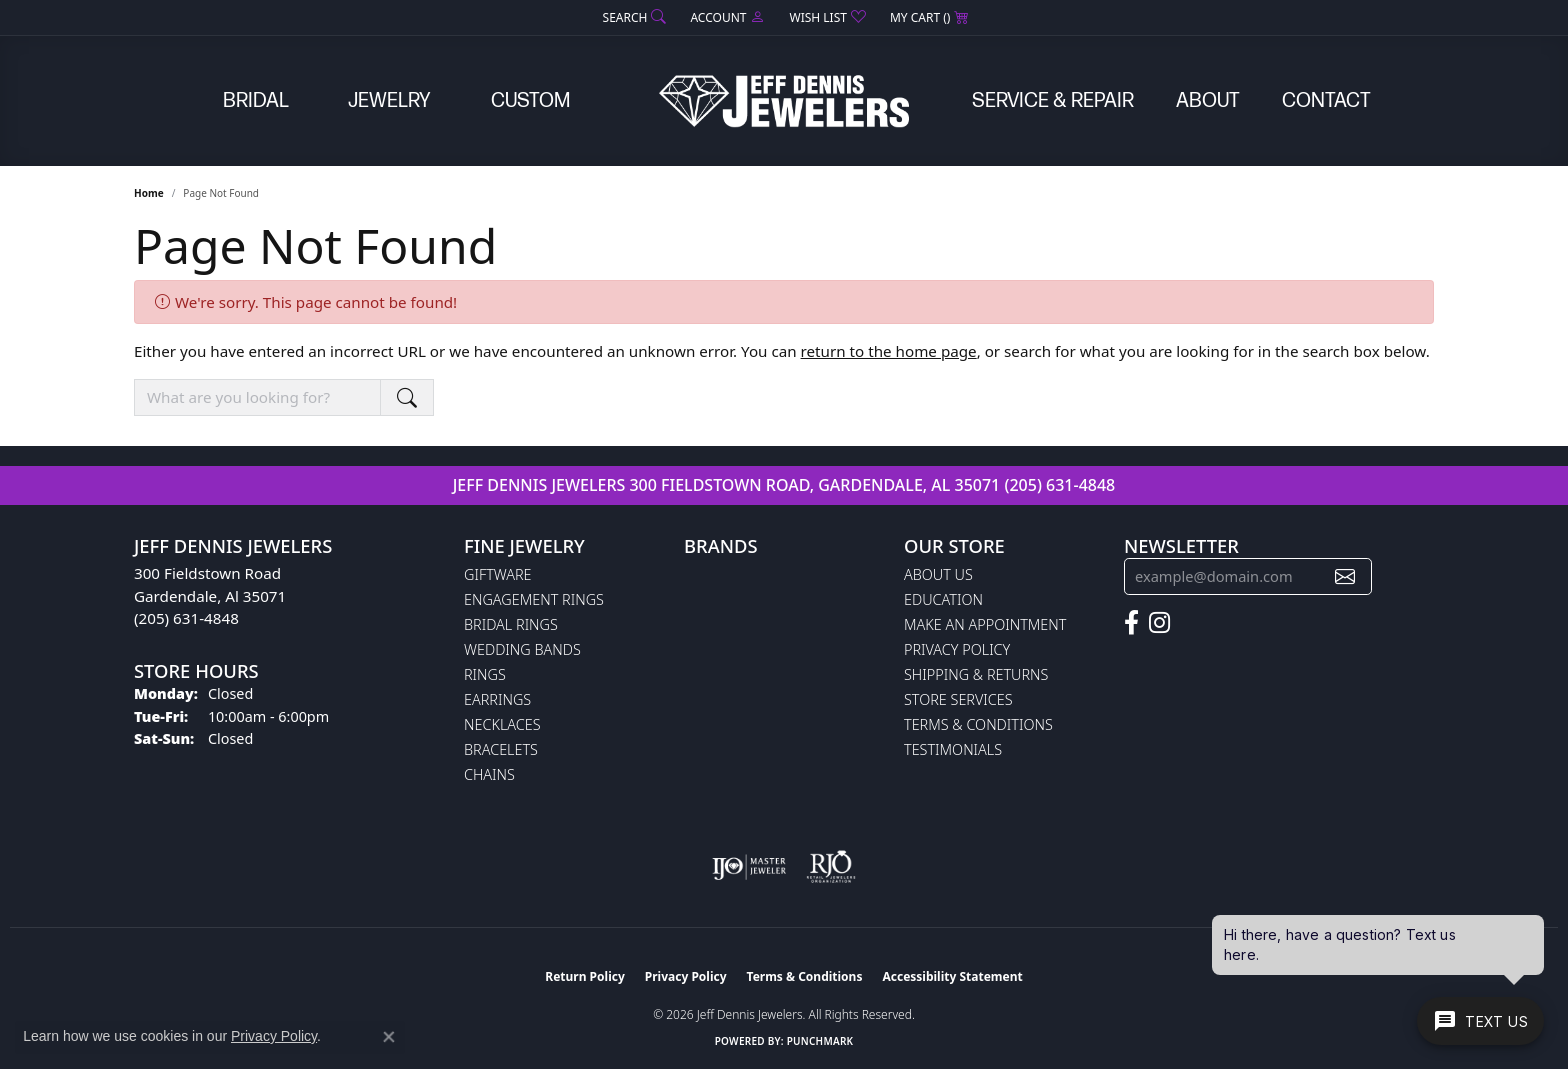 The image size is (1568, 1069). What do you see at coordinates (1208, 101) in the screenshot?
I see `About` at bounding box center [1208, 101].